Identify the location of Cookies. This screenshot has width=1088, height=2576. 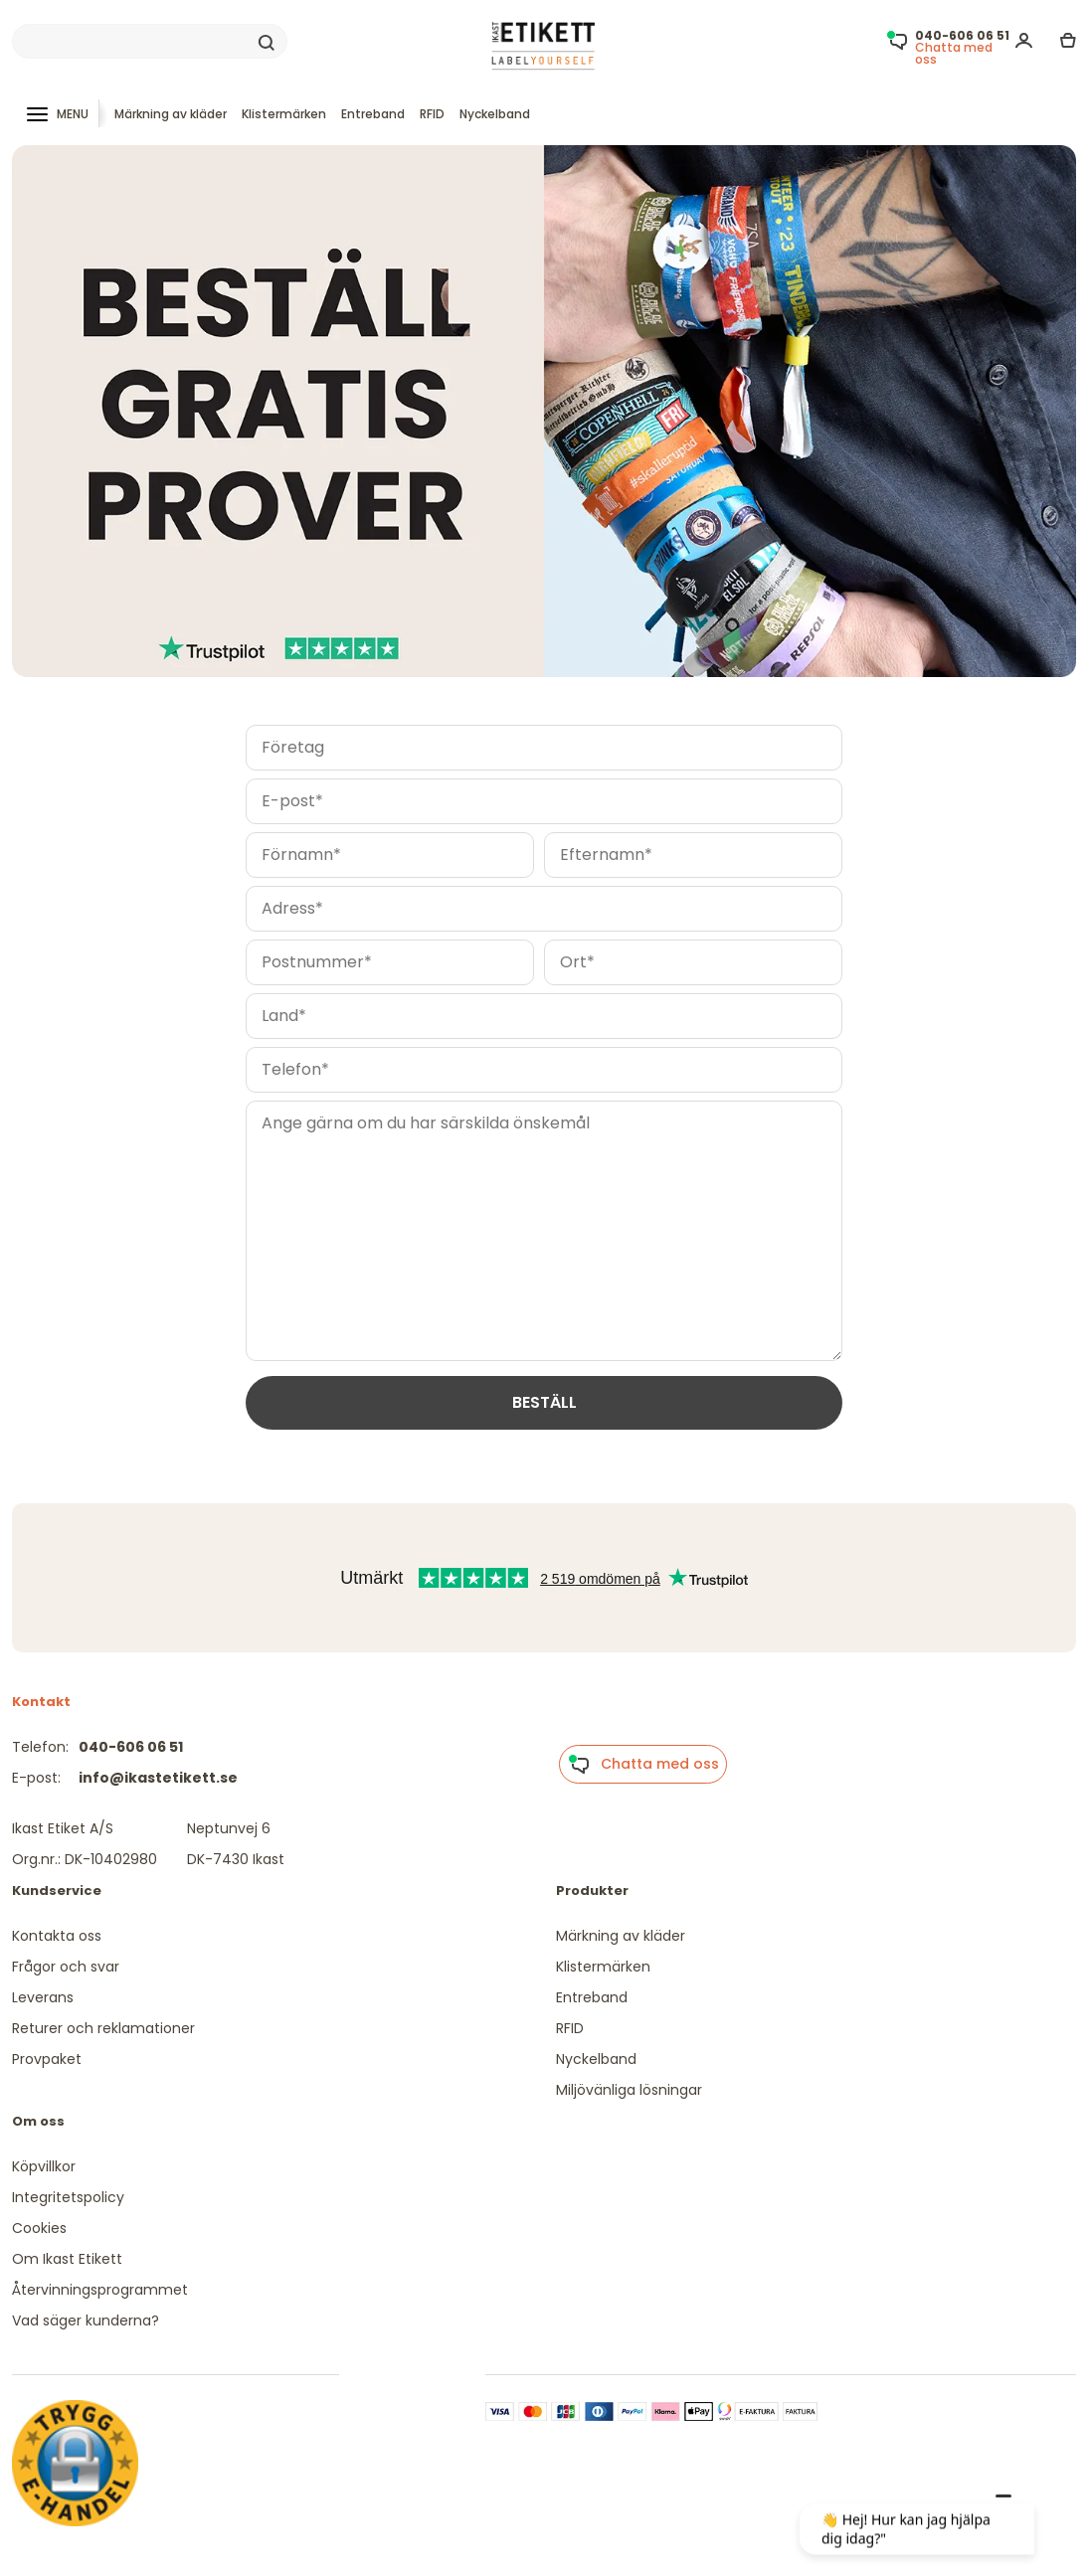
(39, 2228).